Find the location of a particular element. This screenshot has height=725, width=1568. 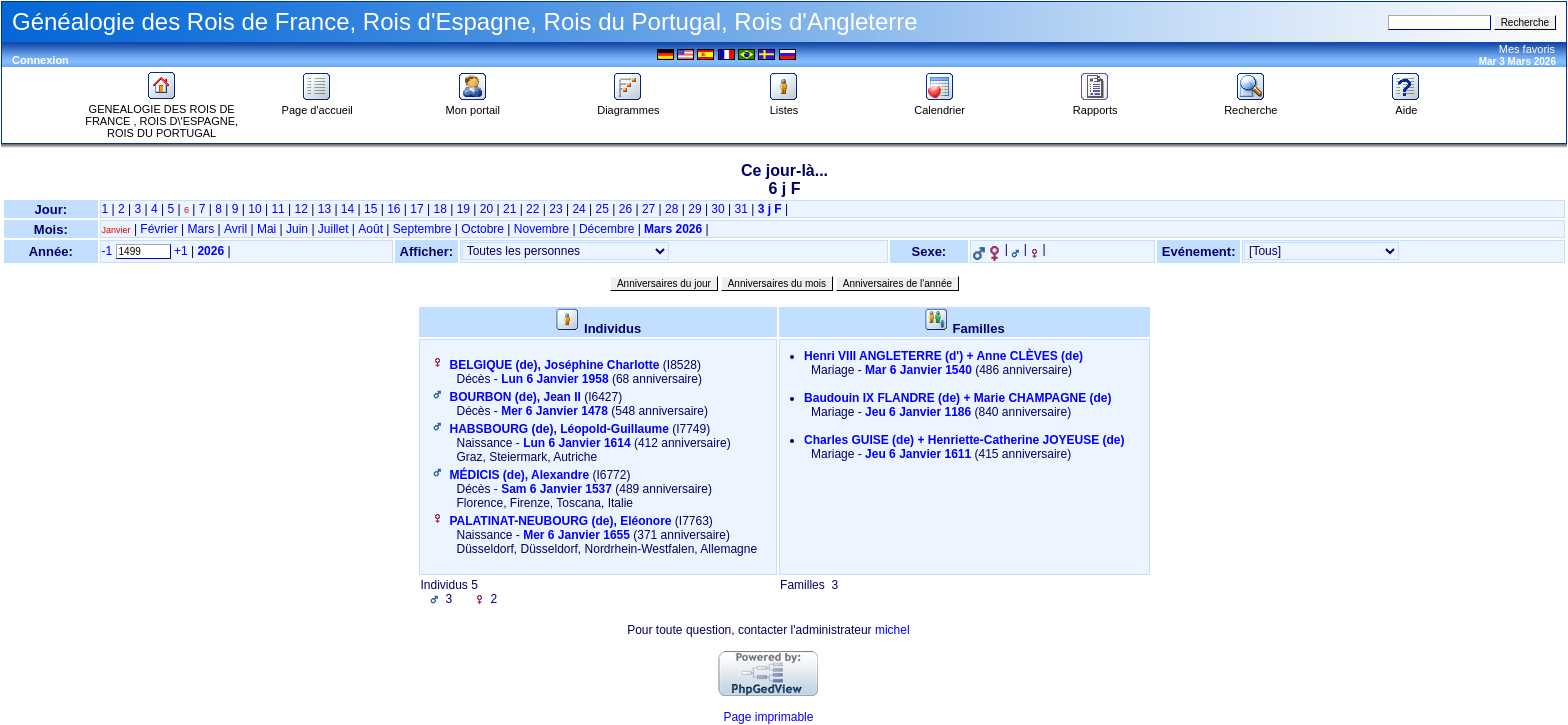

Calendrier is located at coordinates (939, 105).